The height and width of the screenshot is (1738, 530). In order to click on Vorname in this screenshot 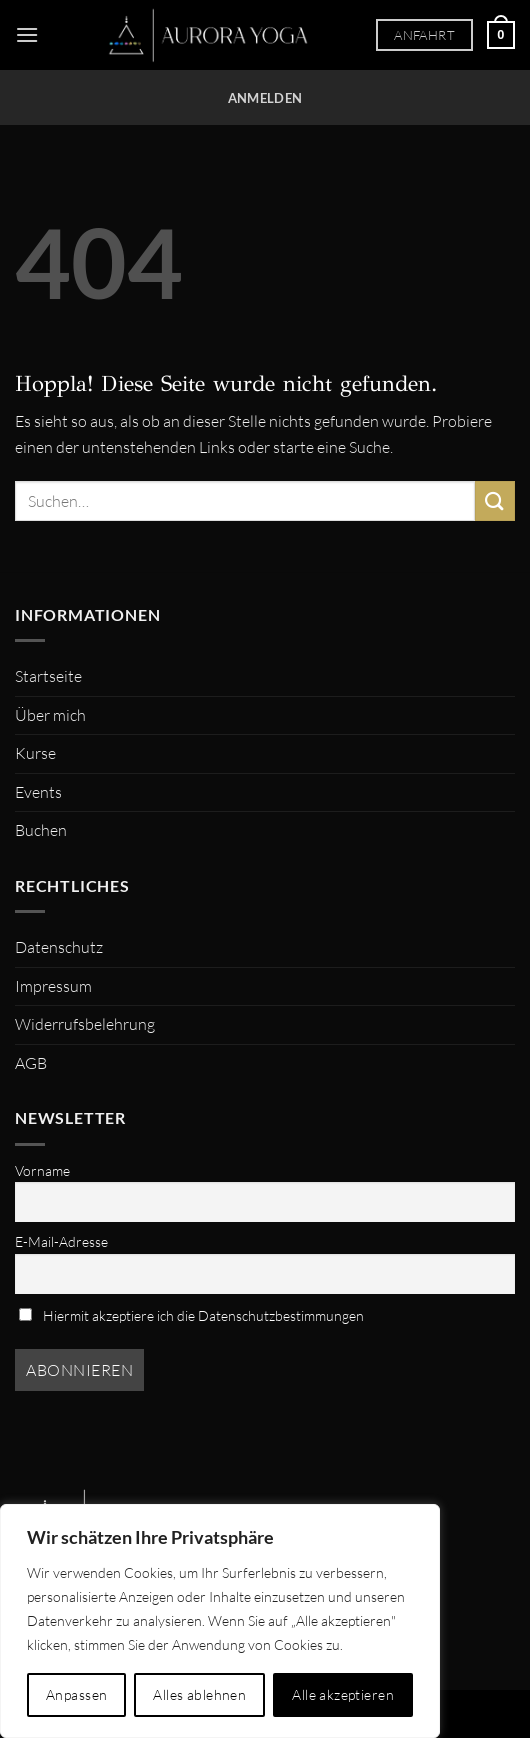, I will do `click(42, 1170)`.